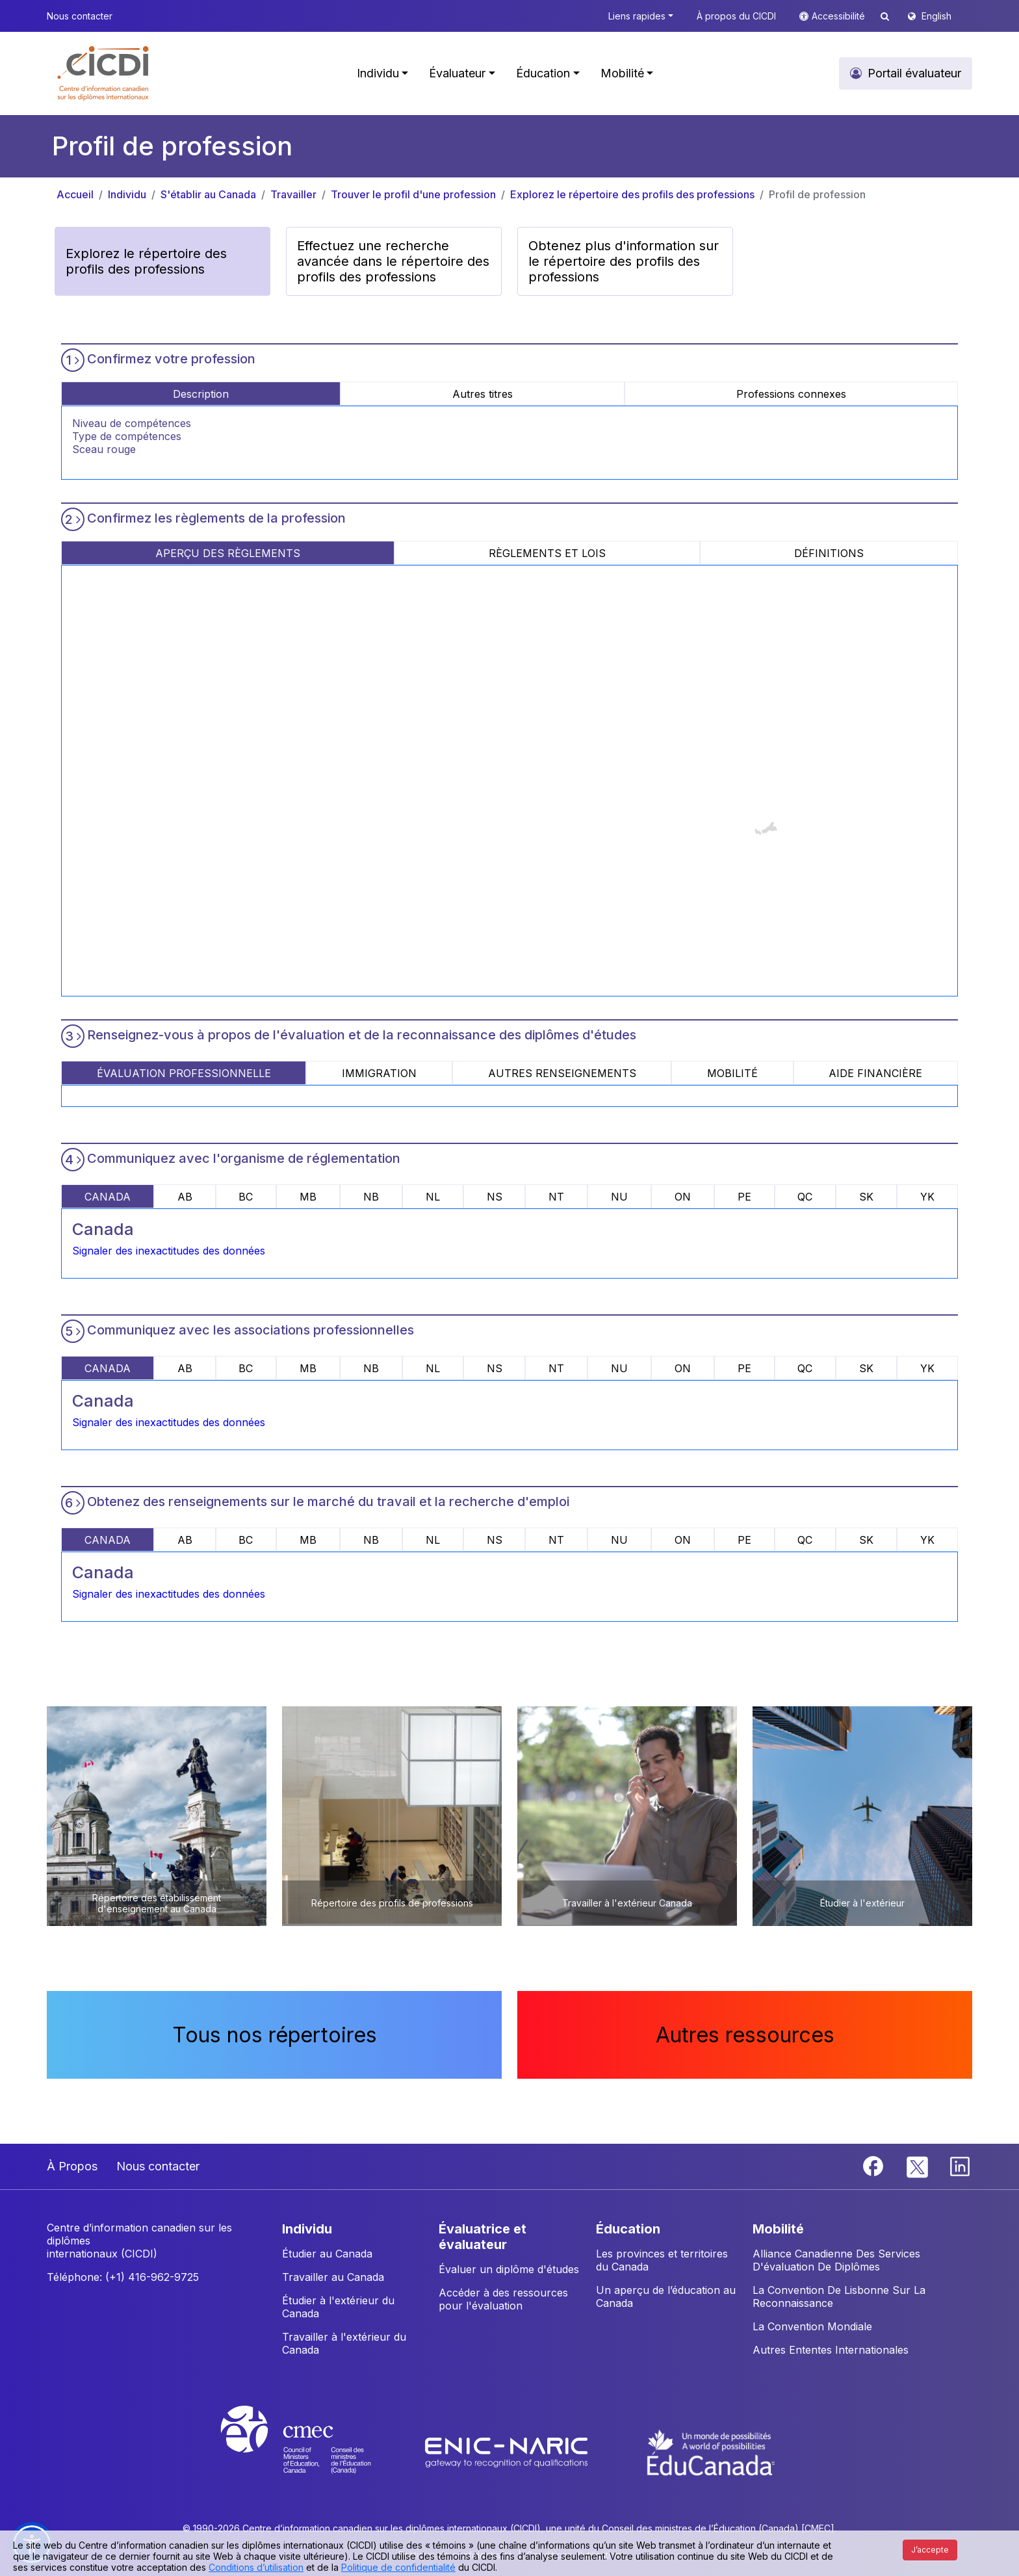 The image size is (1019, 2576). What do you see at coordinates (791, 393) in the screenshot?
I see `Professions connexes [tab]` at bounding box center [791, 393].